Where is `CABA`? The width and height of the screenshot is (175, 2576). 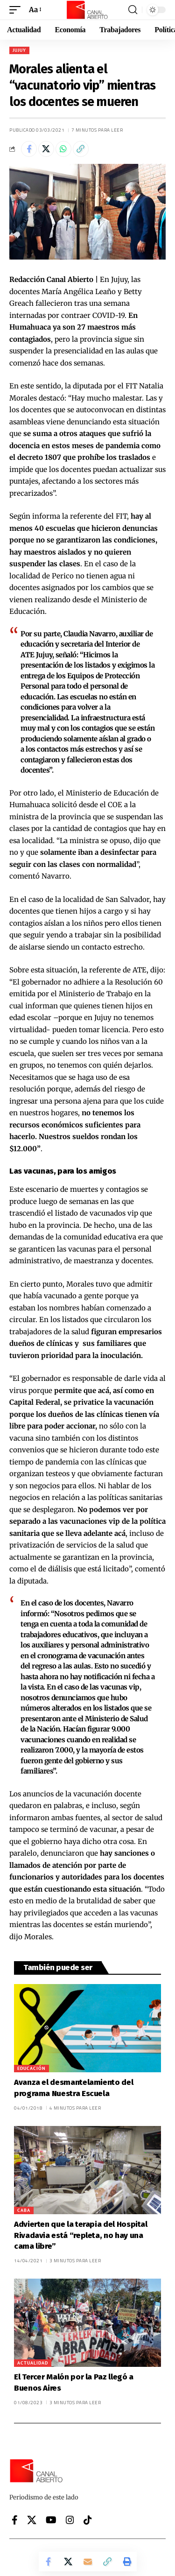 CABA is located at coordinates (23, 2210).